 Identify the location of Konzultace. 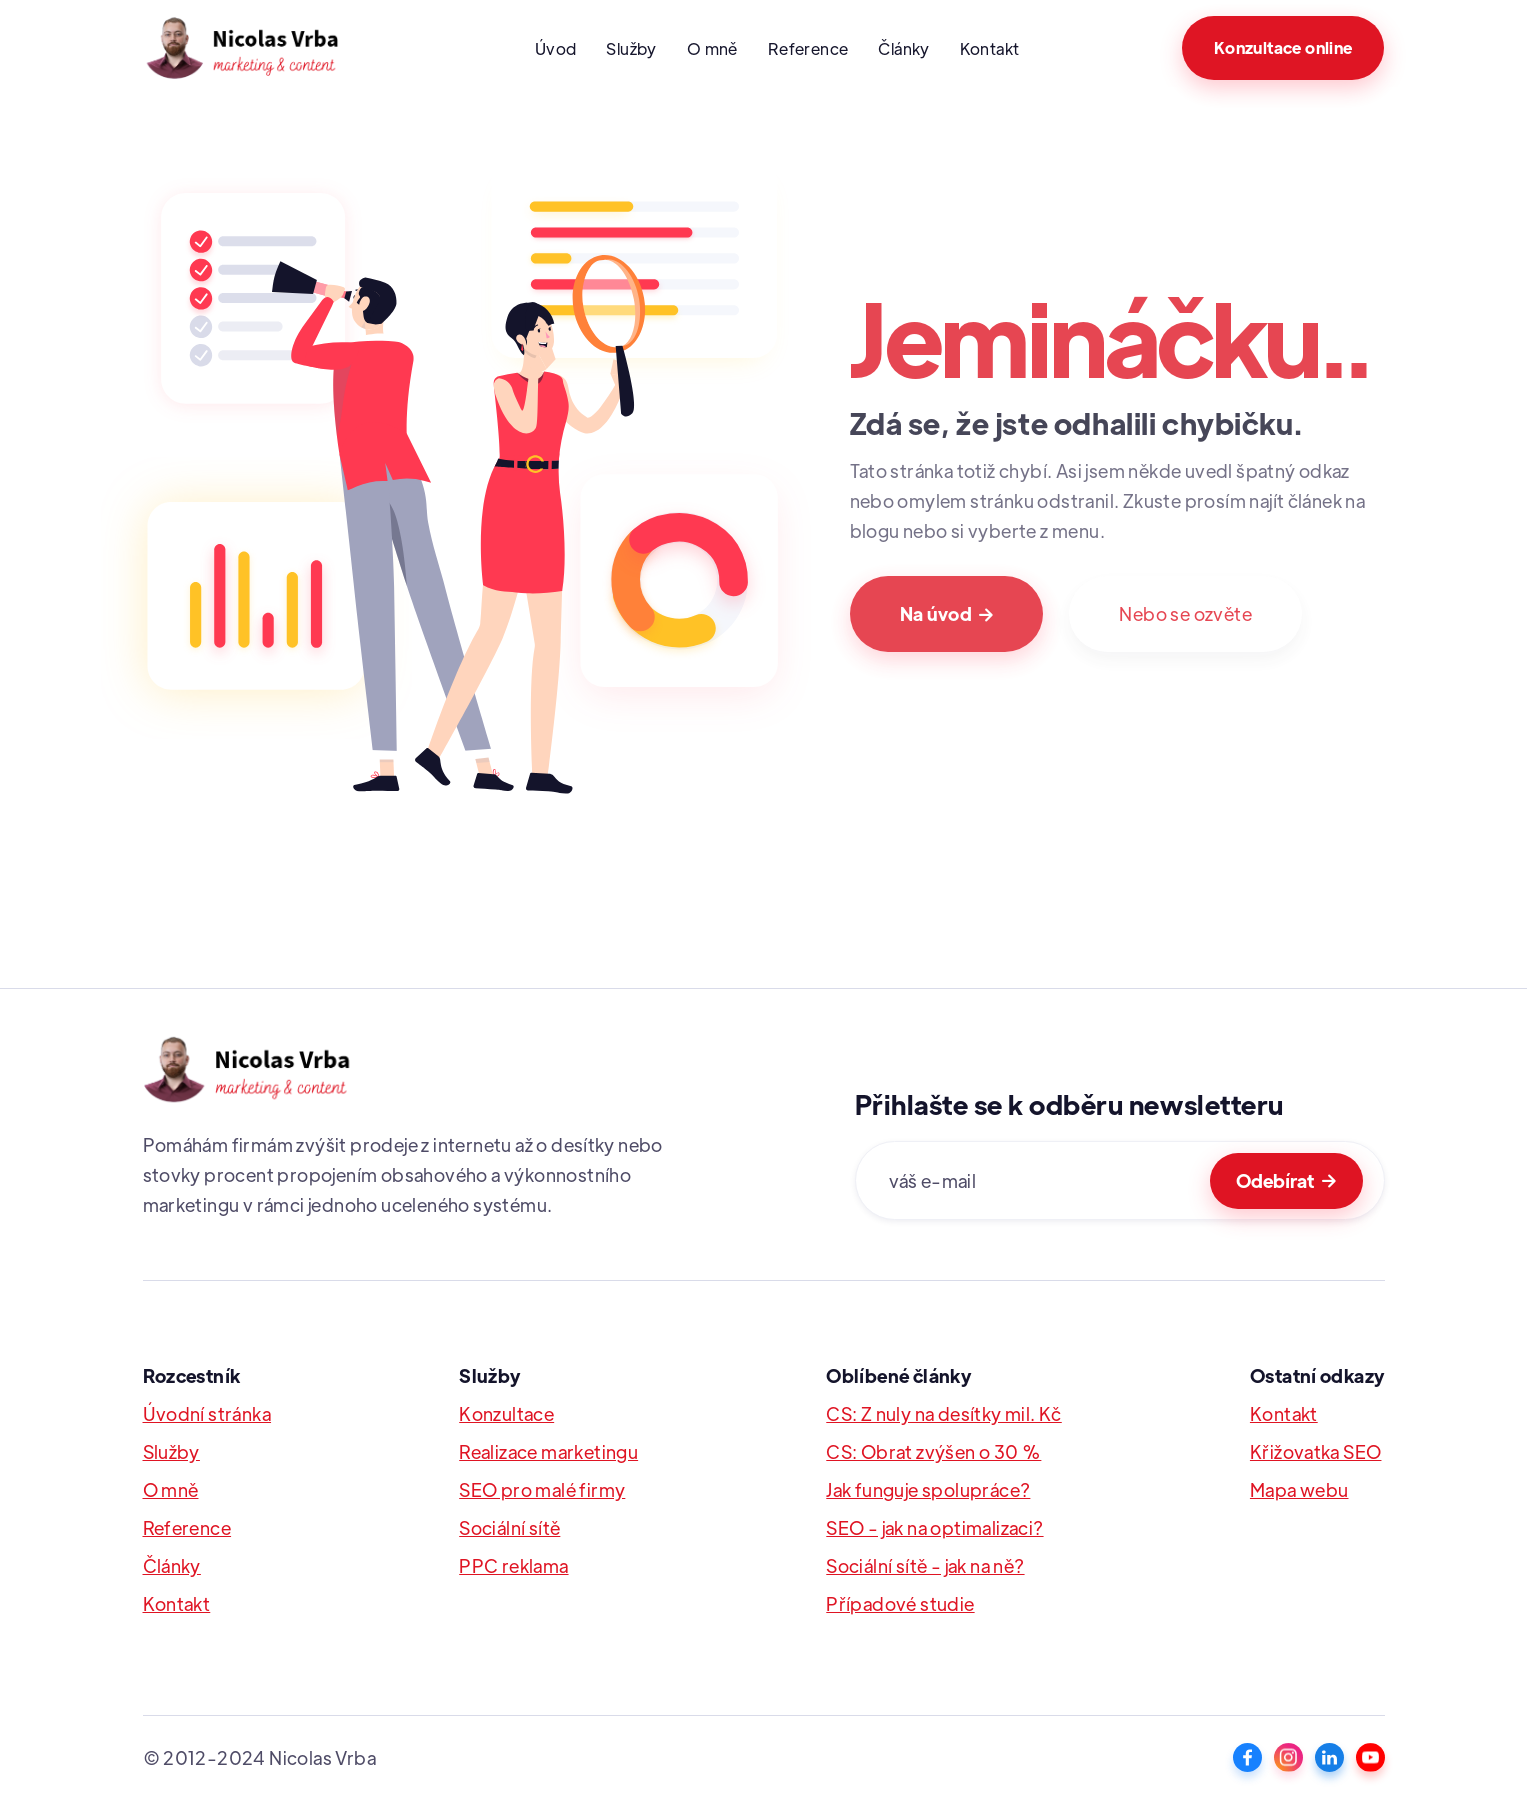
(506, 1413).